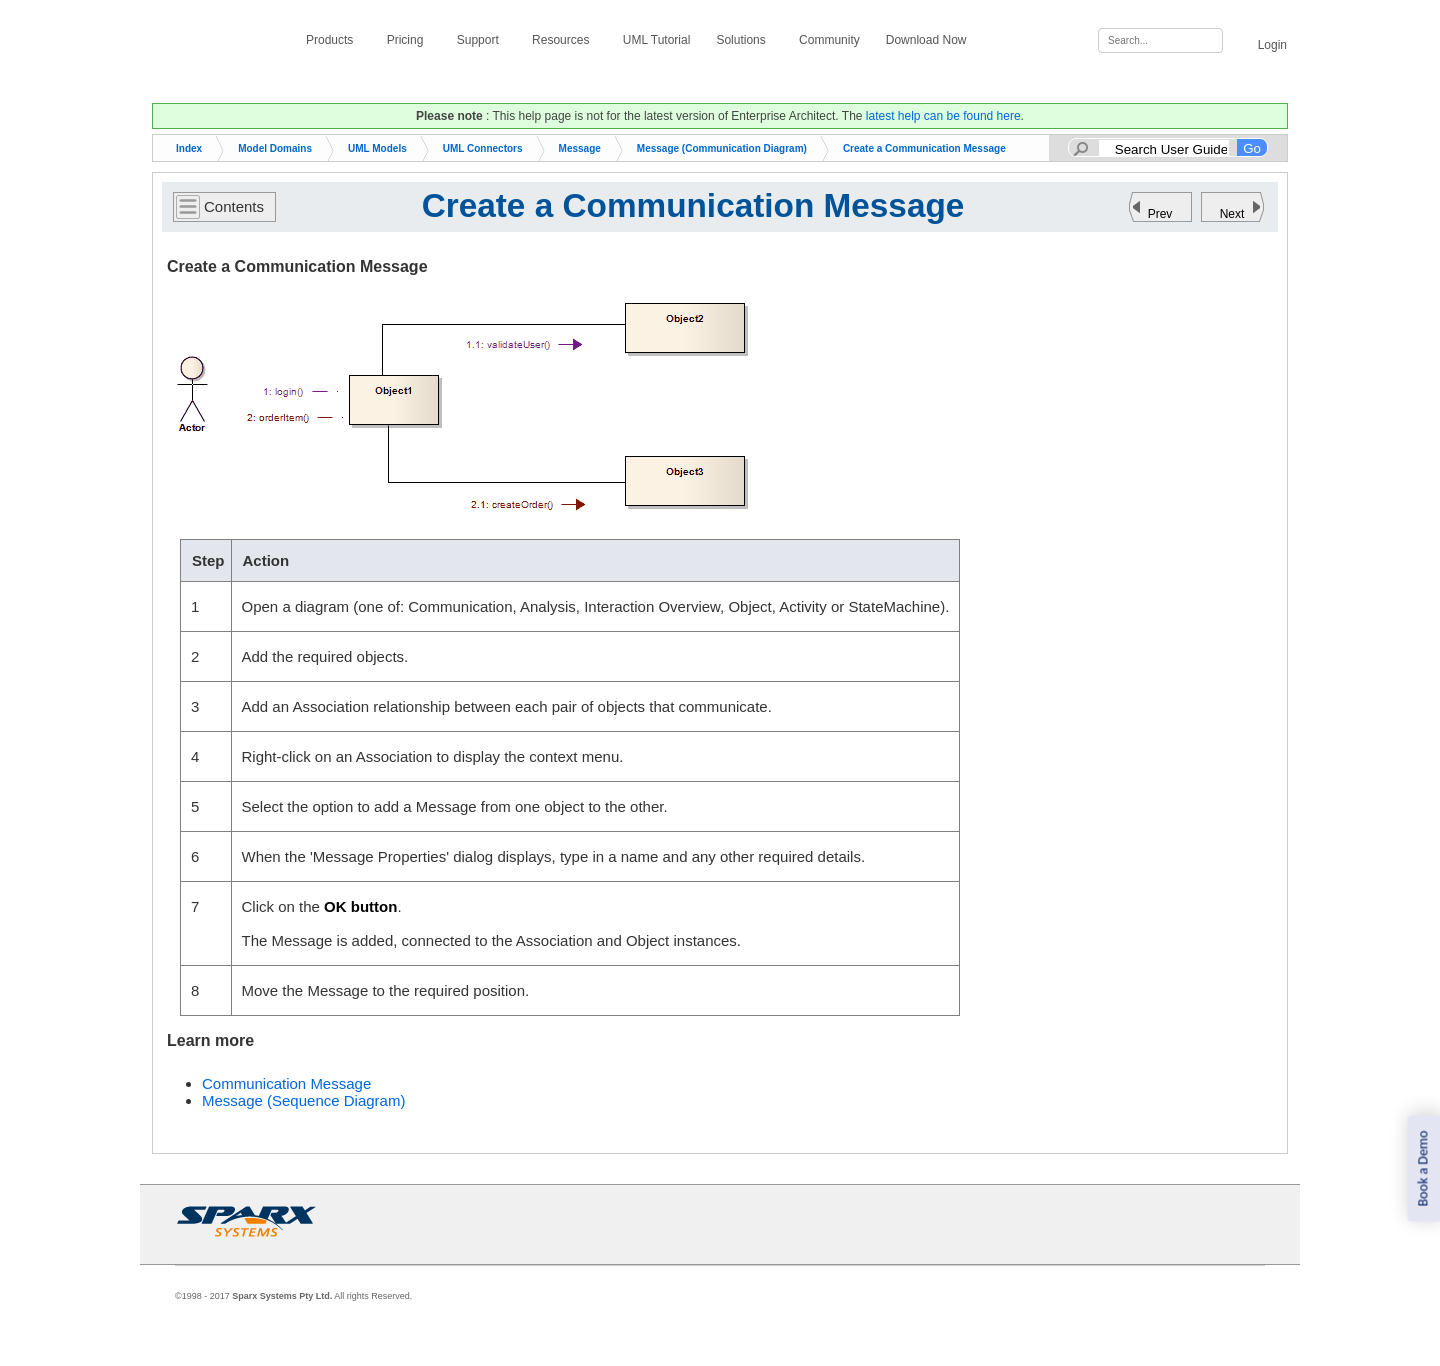 The width and height of the screenshot is (1440, 1366). Describe the element at coordinates (483, 148) in the screenshot. I see `UML Connectors` at that location.